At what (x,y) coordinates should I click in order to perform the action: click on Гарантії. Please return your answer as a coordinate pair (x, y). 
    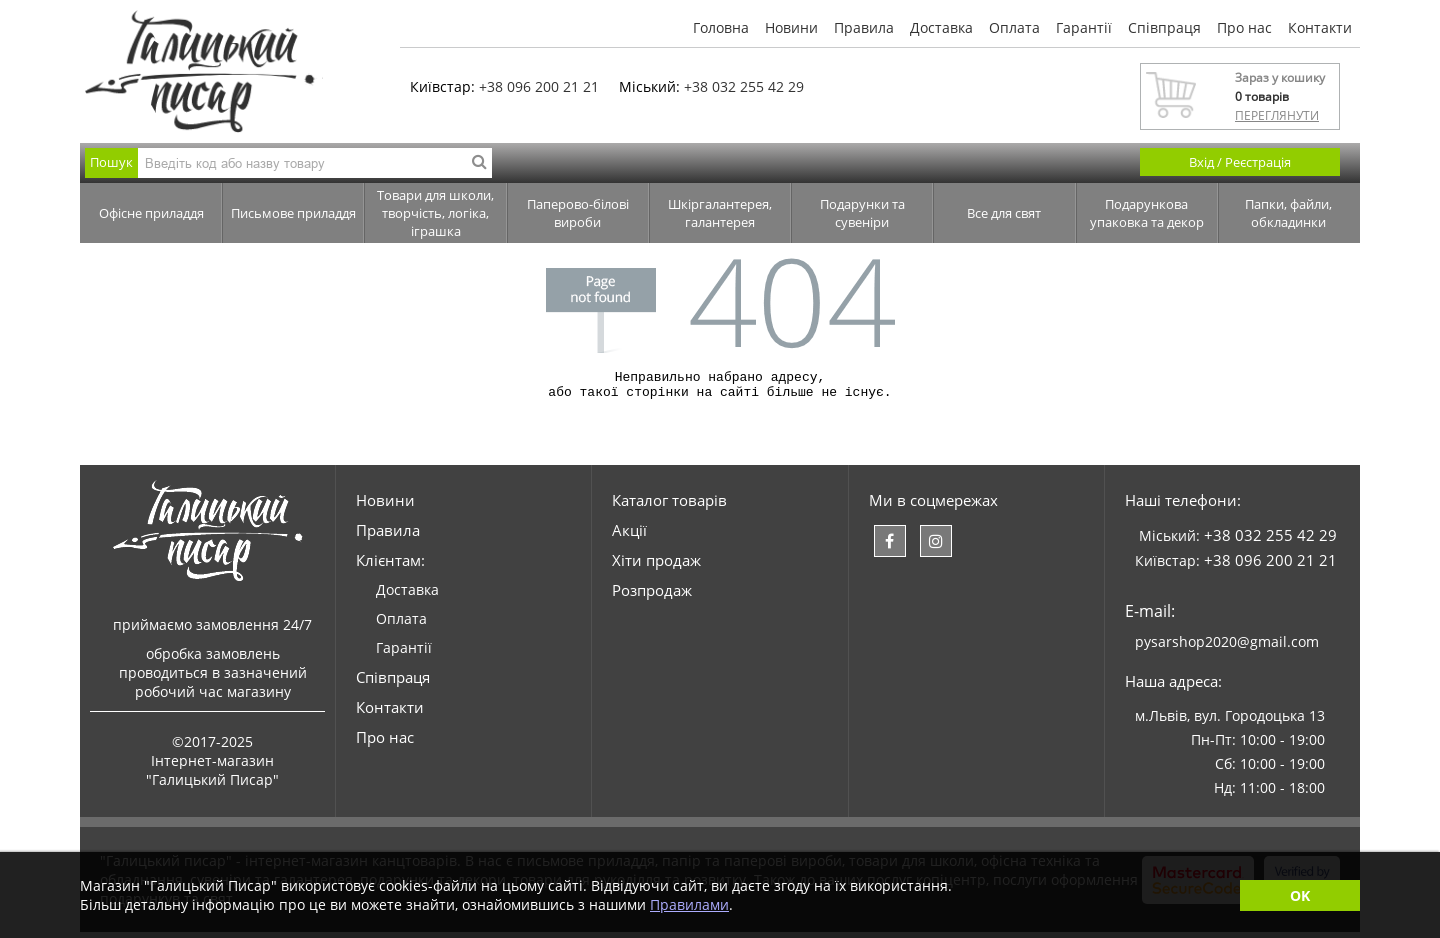
    Looking at the image, I should click on (1084, 27).